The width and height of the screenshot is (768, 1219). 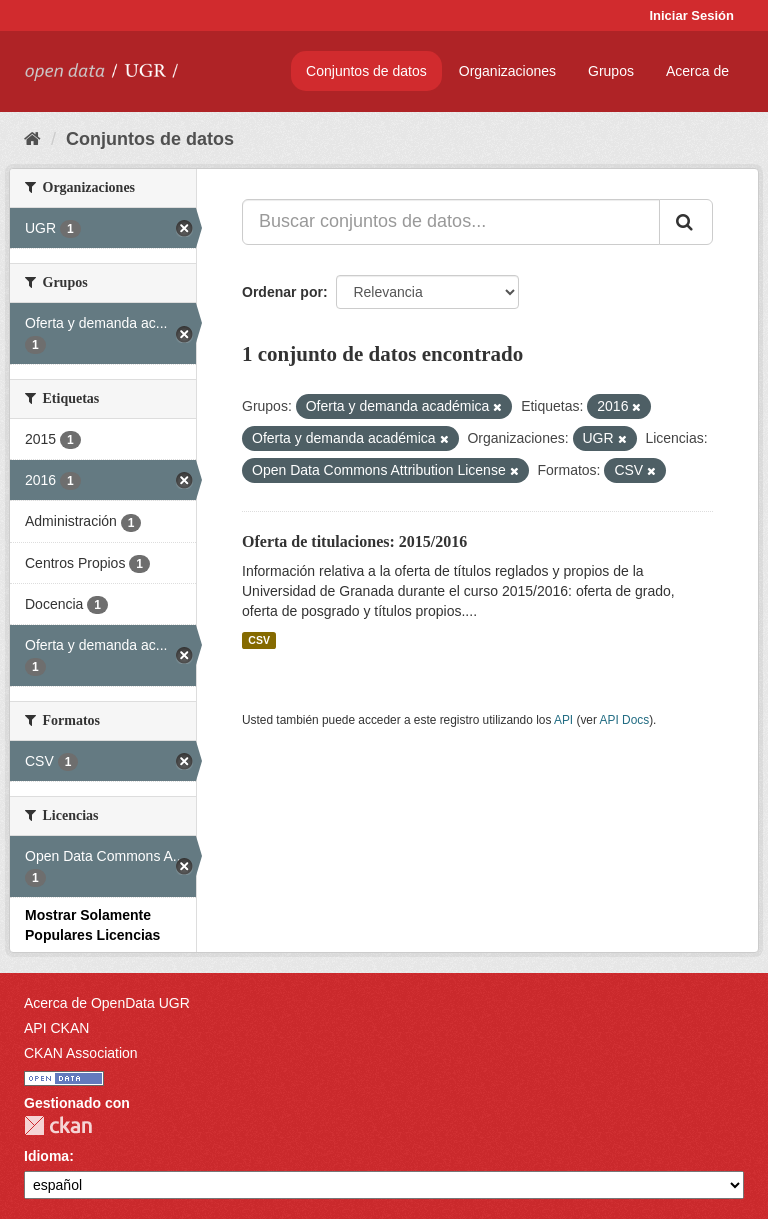 I want to click on [Buscar conjuntos de datos...], so click(x=451, y=222).